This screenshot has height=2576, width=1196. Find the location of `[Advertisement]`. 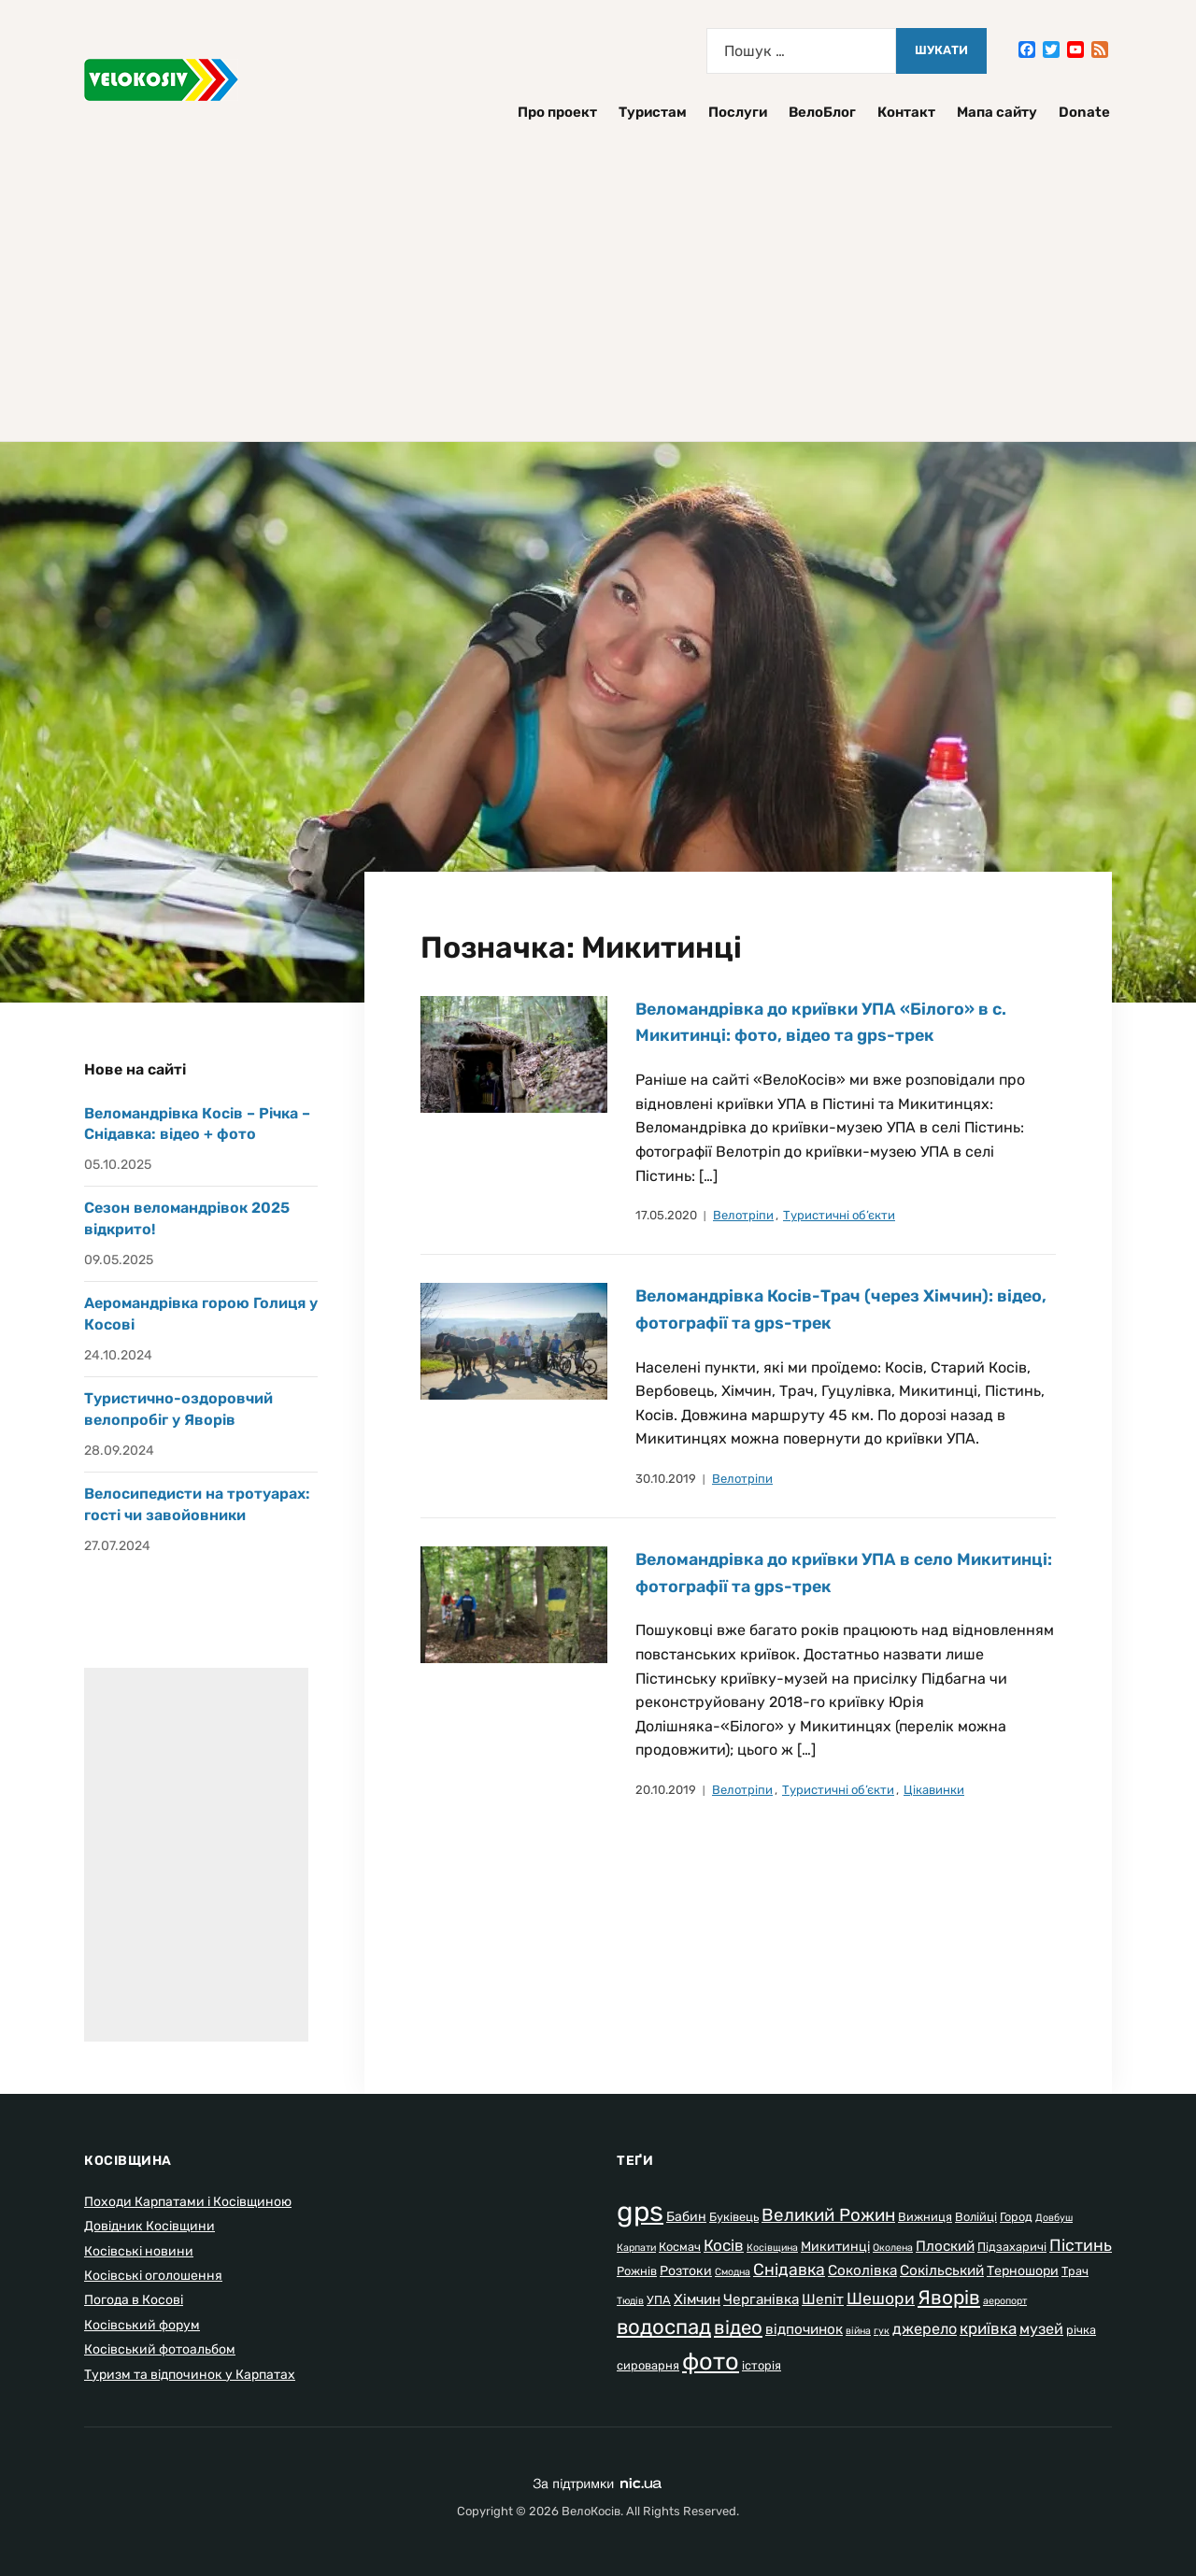

[Advertisement] is located at coordinates (598, 273).